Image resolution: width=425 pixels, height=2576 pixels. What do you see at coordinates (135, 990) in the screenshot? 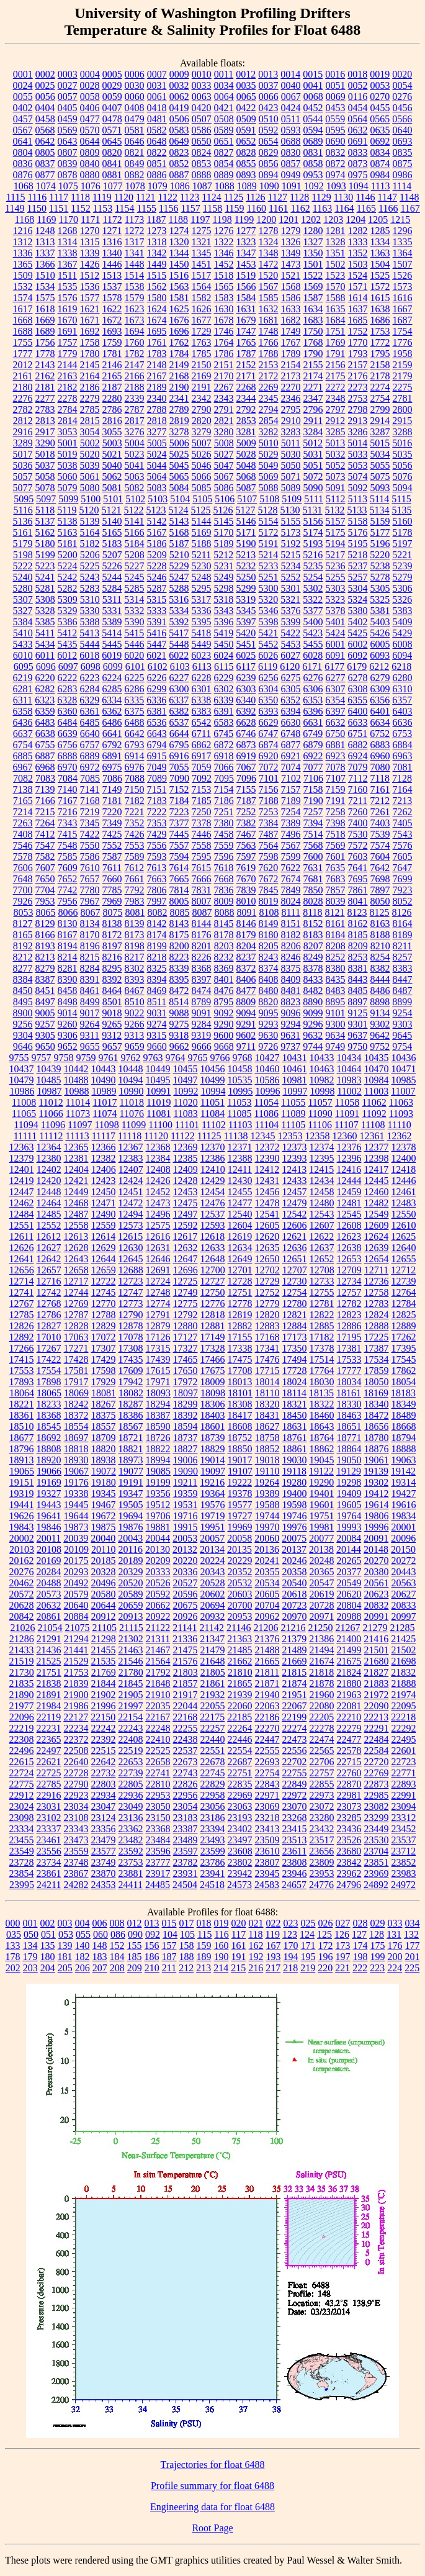
I see `8467` at bounding box center [135, 990].